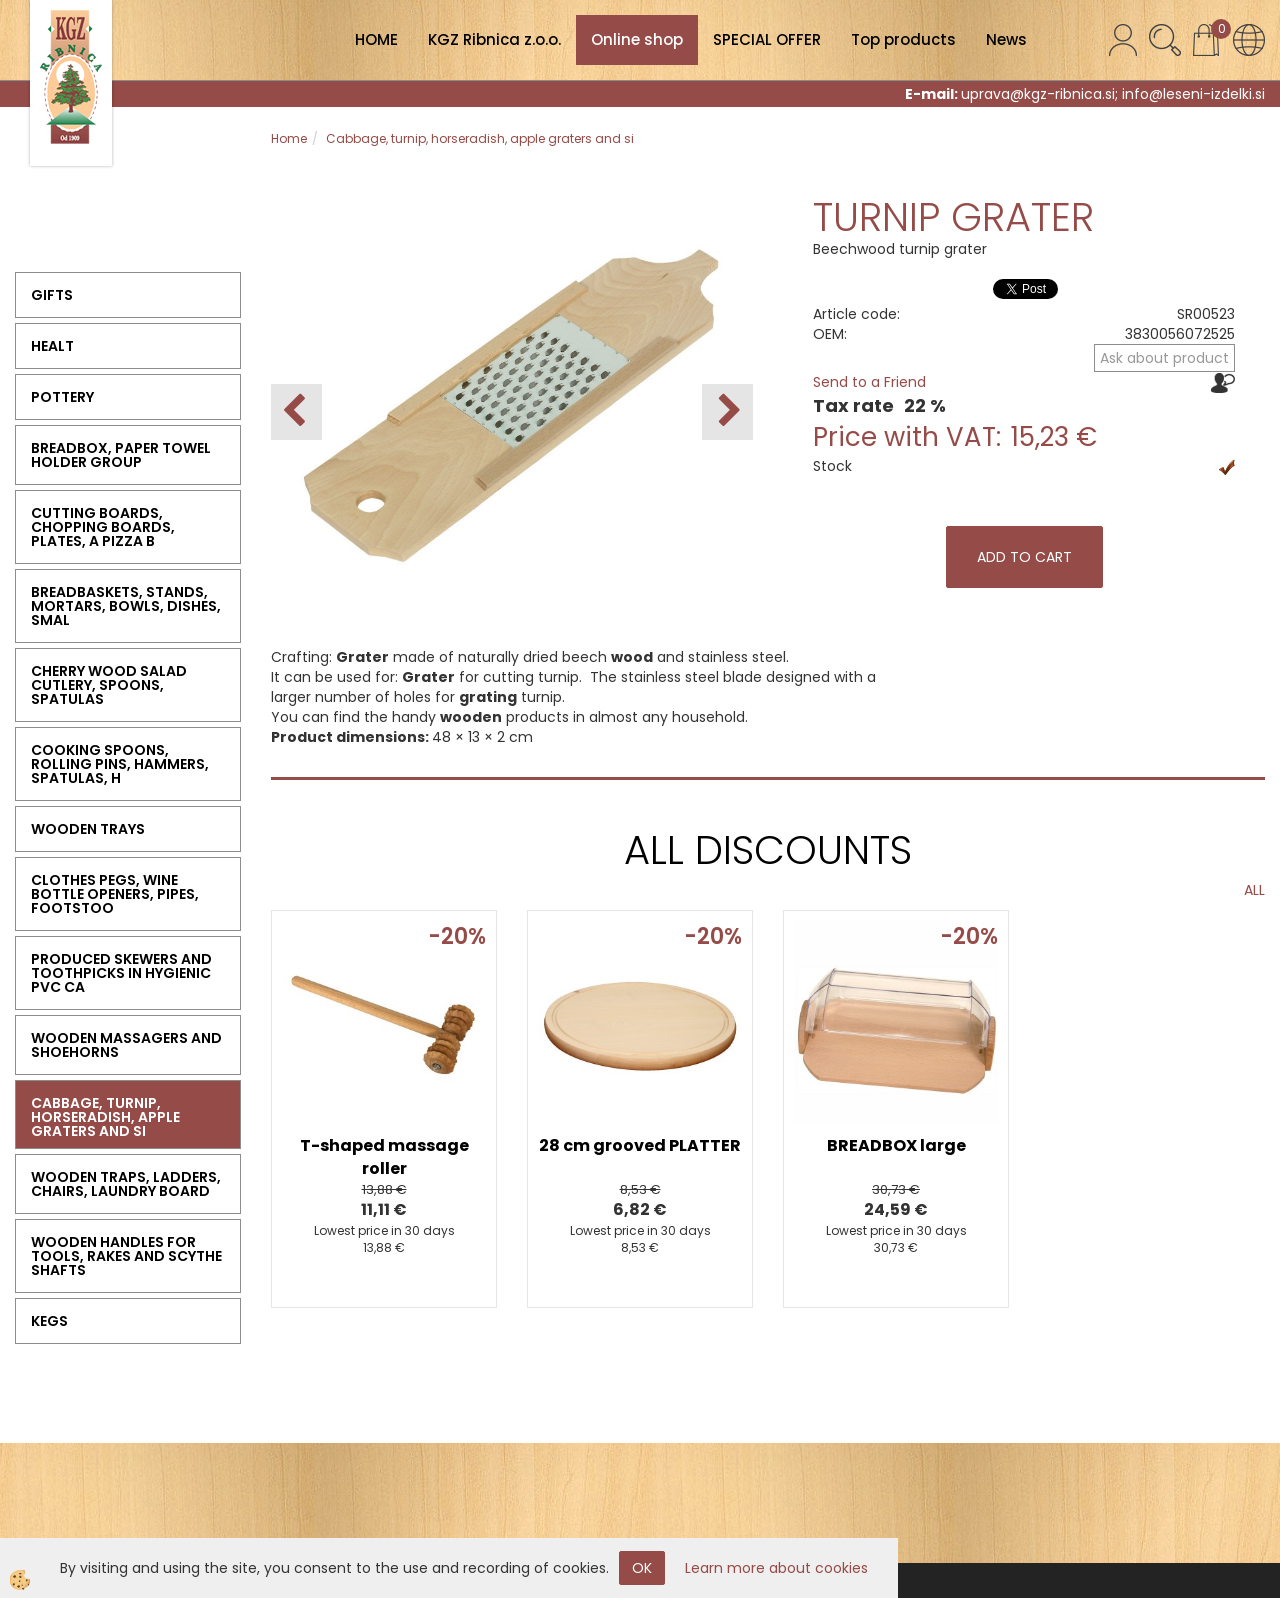 This screenshot has height=1598, width=1280. I want to click on T-shaped massage roller, so click(384, 1157).